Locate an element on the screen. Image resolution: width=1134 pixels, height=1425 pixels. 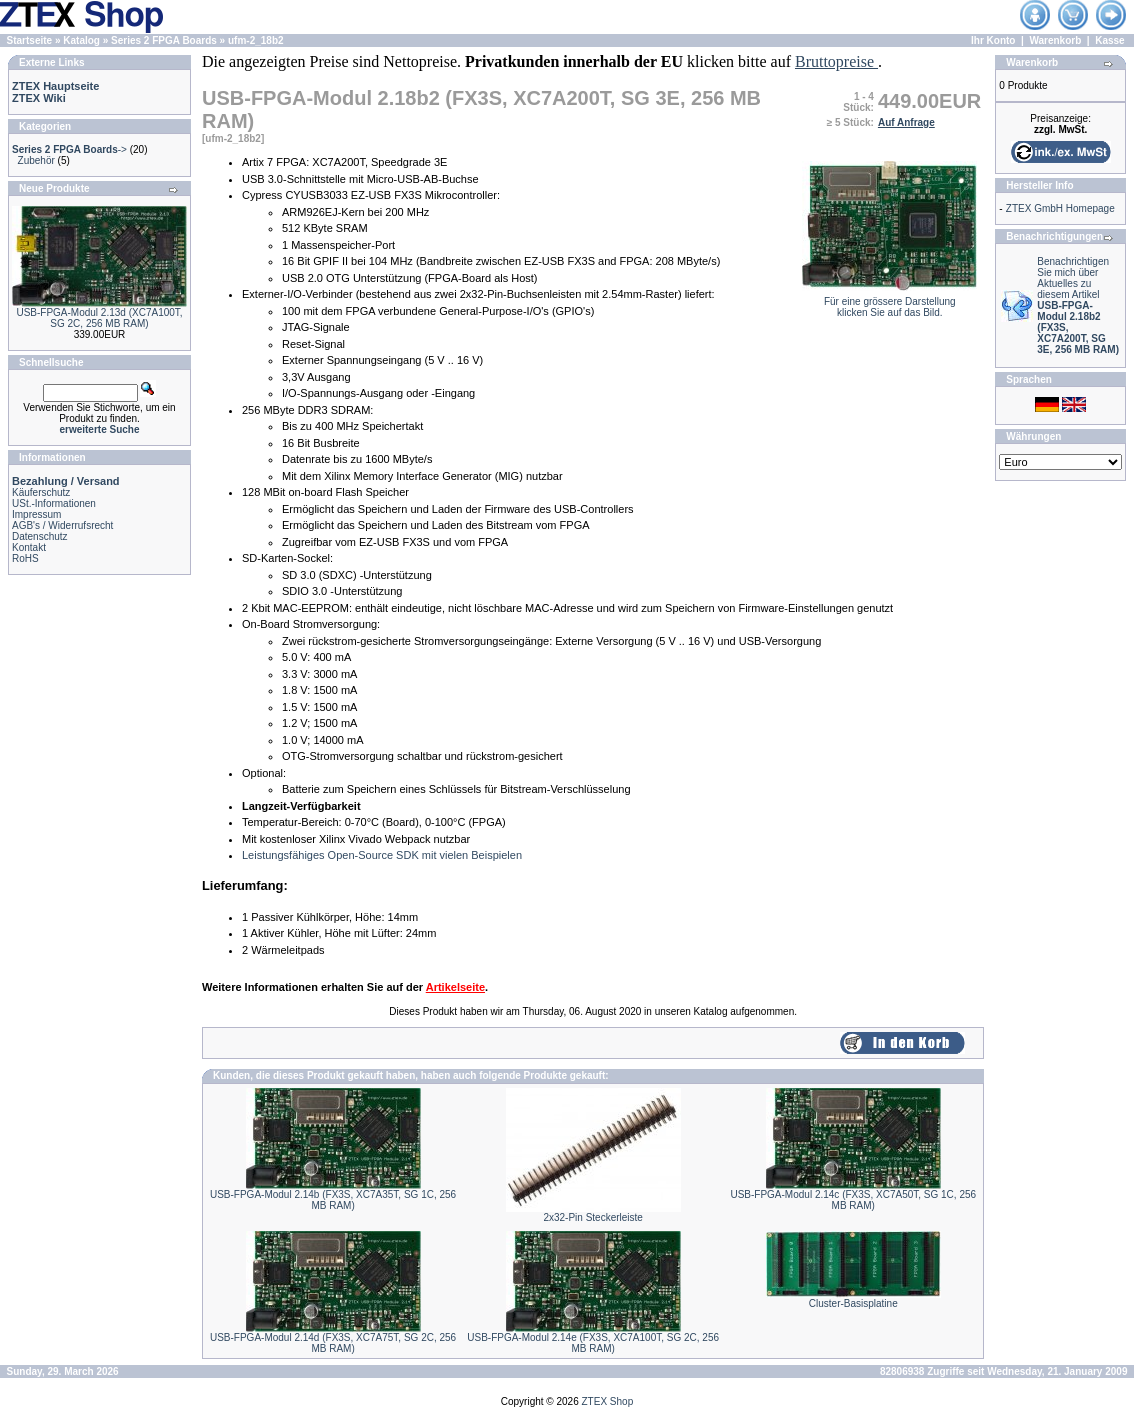
ufm-2_18b2 is located at coordinates (256, 40).